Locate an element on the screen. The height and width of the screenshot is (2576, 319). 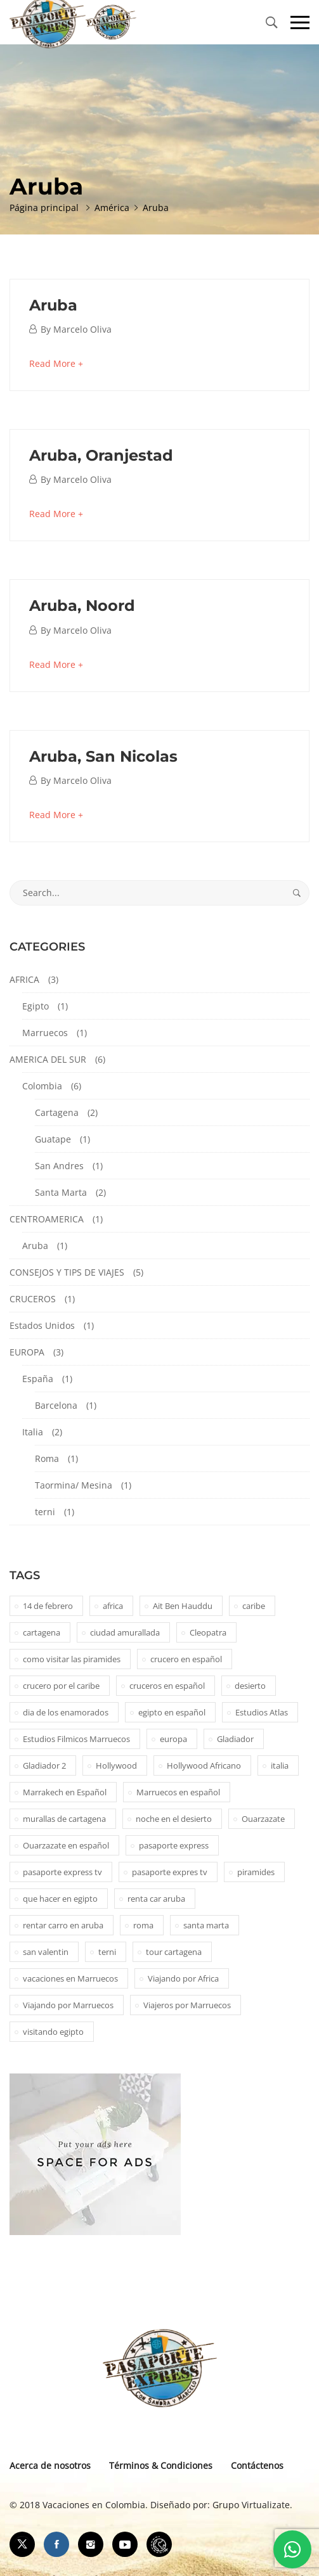
pasaporte express [pasaporte express (11 elementos)] is located at coordinates (174, 1845).